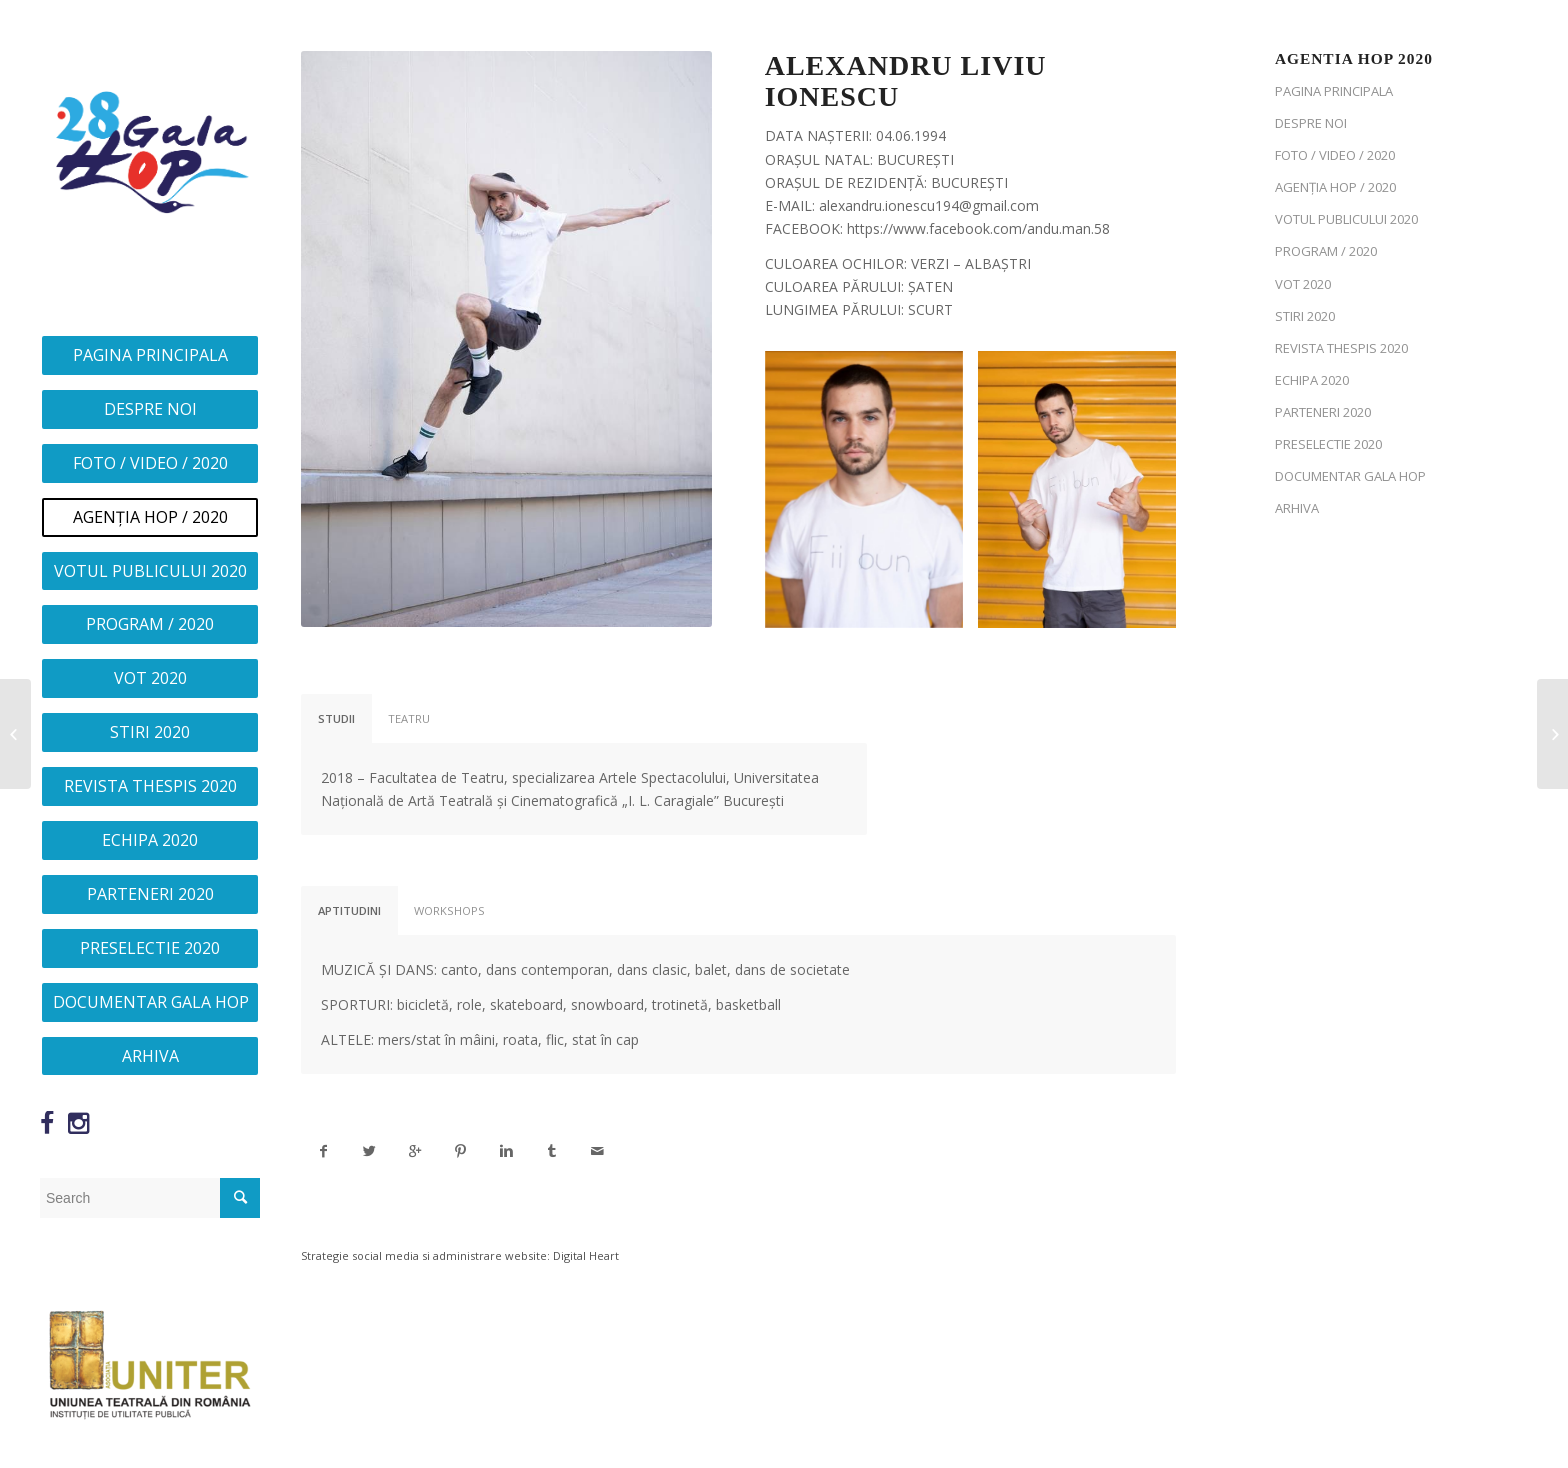 The width and height of the screenshot is (1568, 1468). I want to click on PARTENERI 2020, so click(1323, 412).